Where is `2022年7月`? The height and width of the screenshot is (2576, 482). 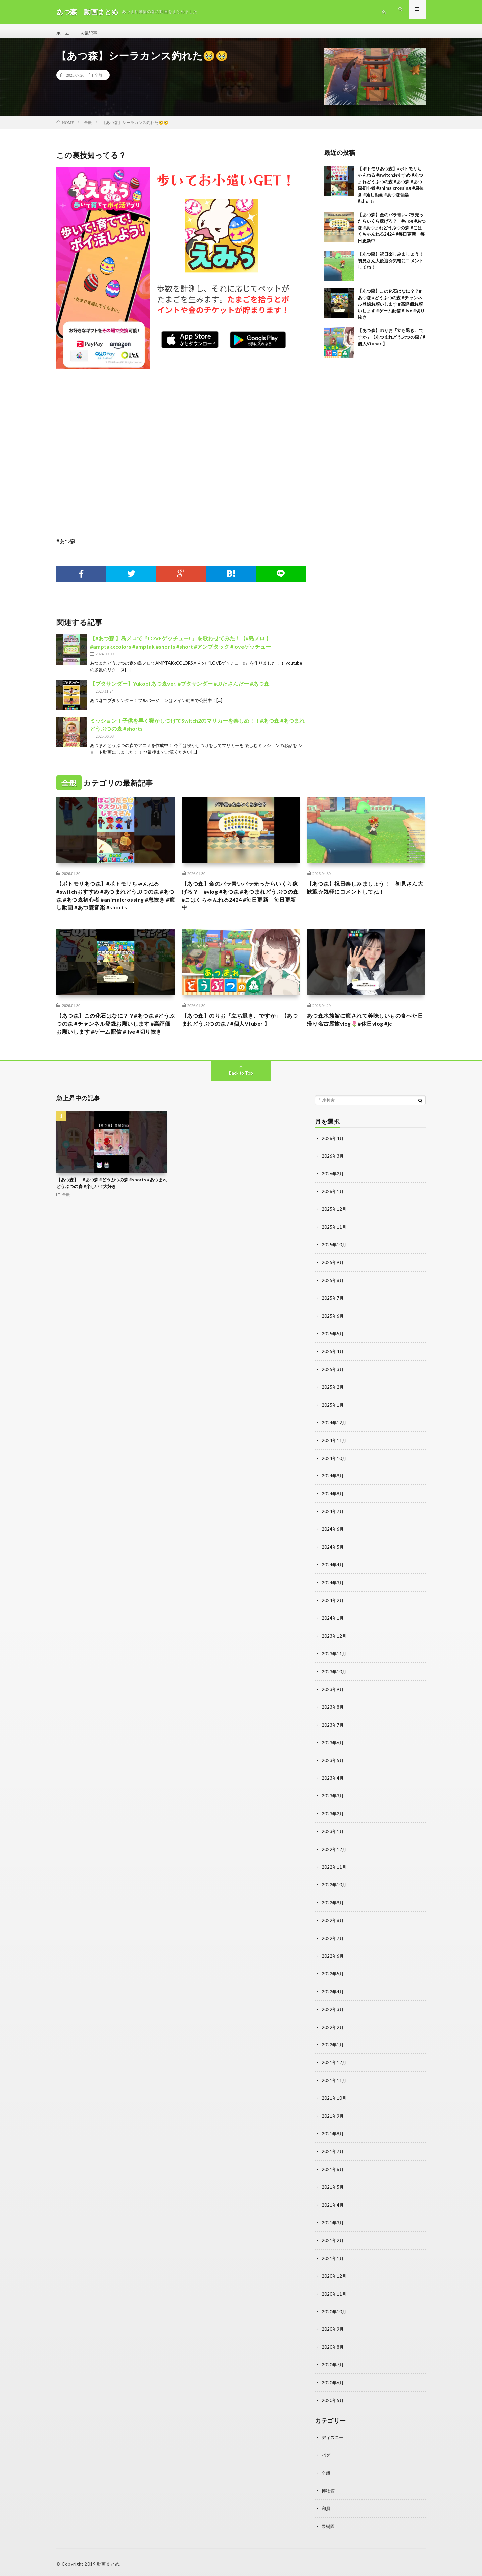 2022年7月 is located at coordinates (333, 1945).